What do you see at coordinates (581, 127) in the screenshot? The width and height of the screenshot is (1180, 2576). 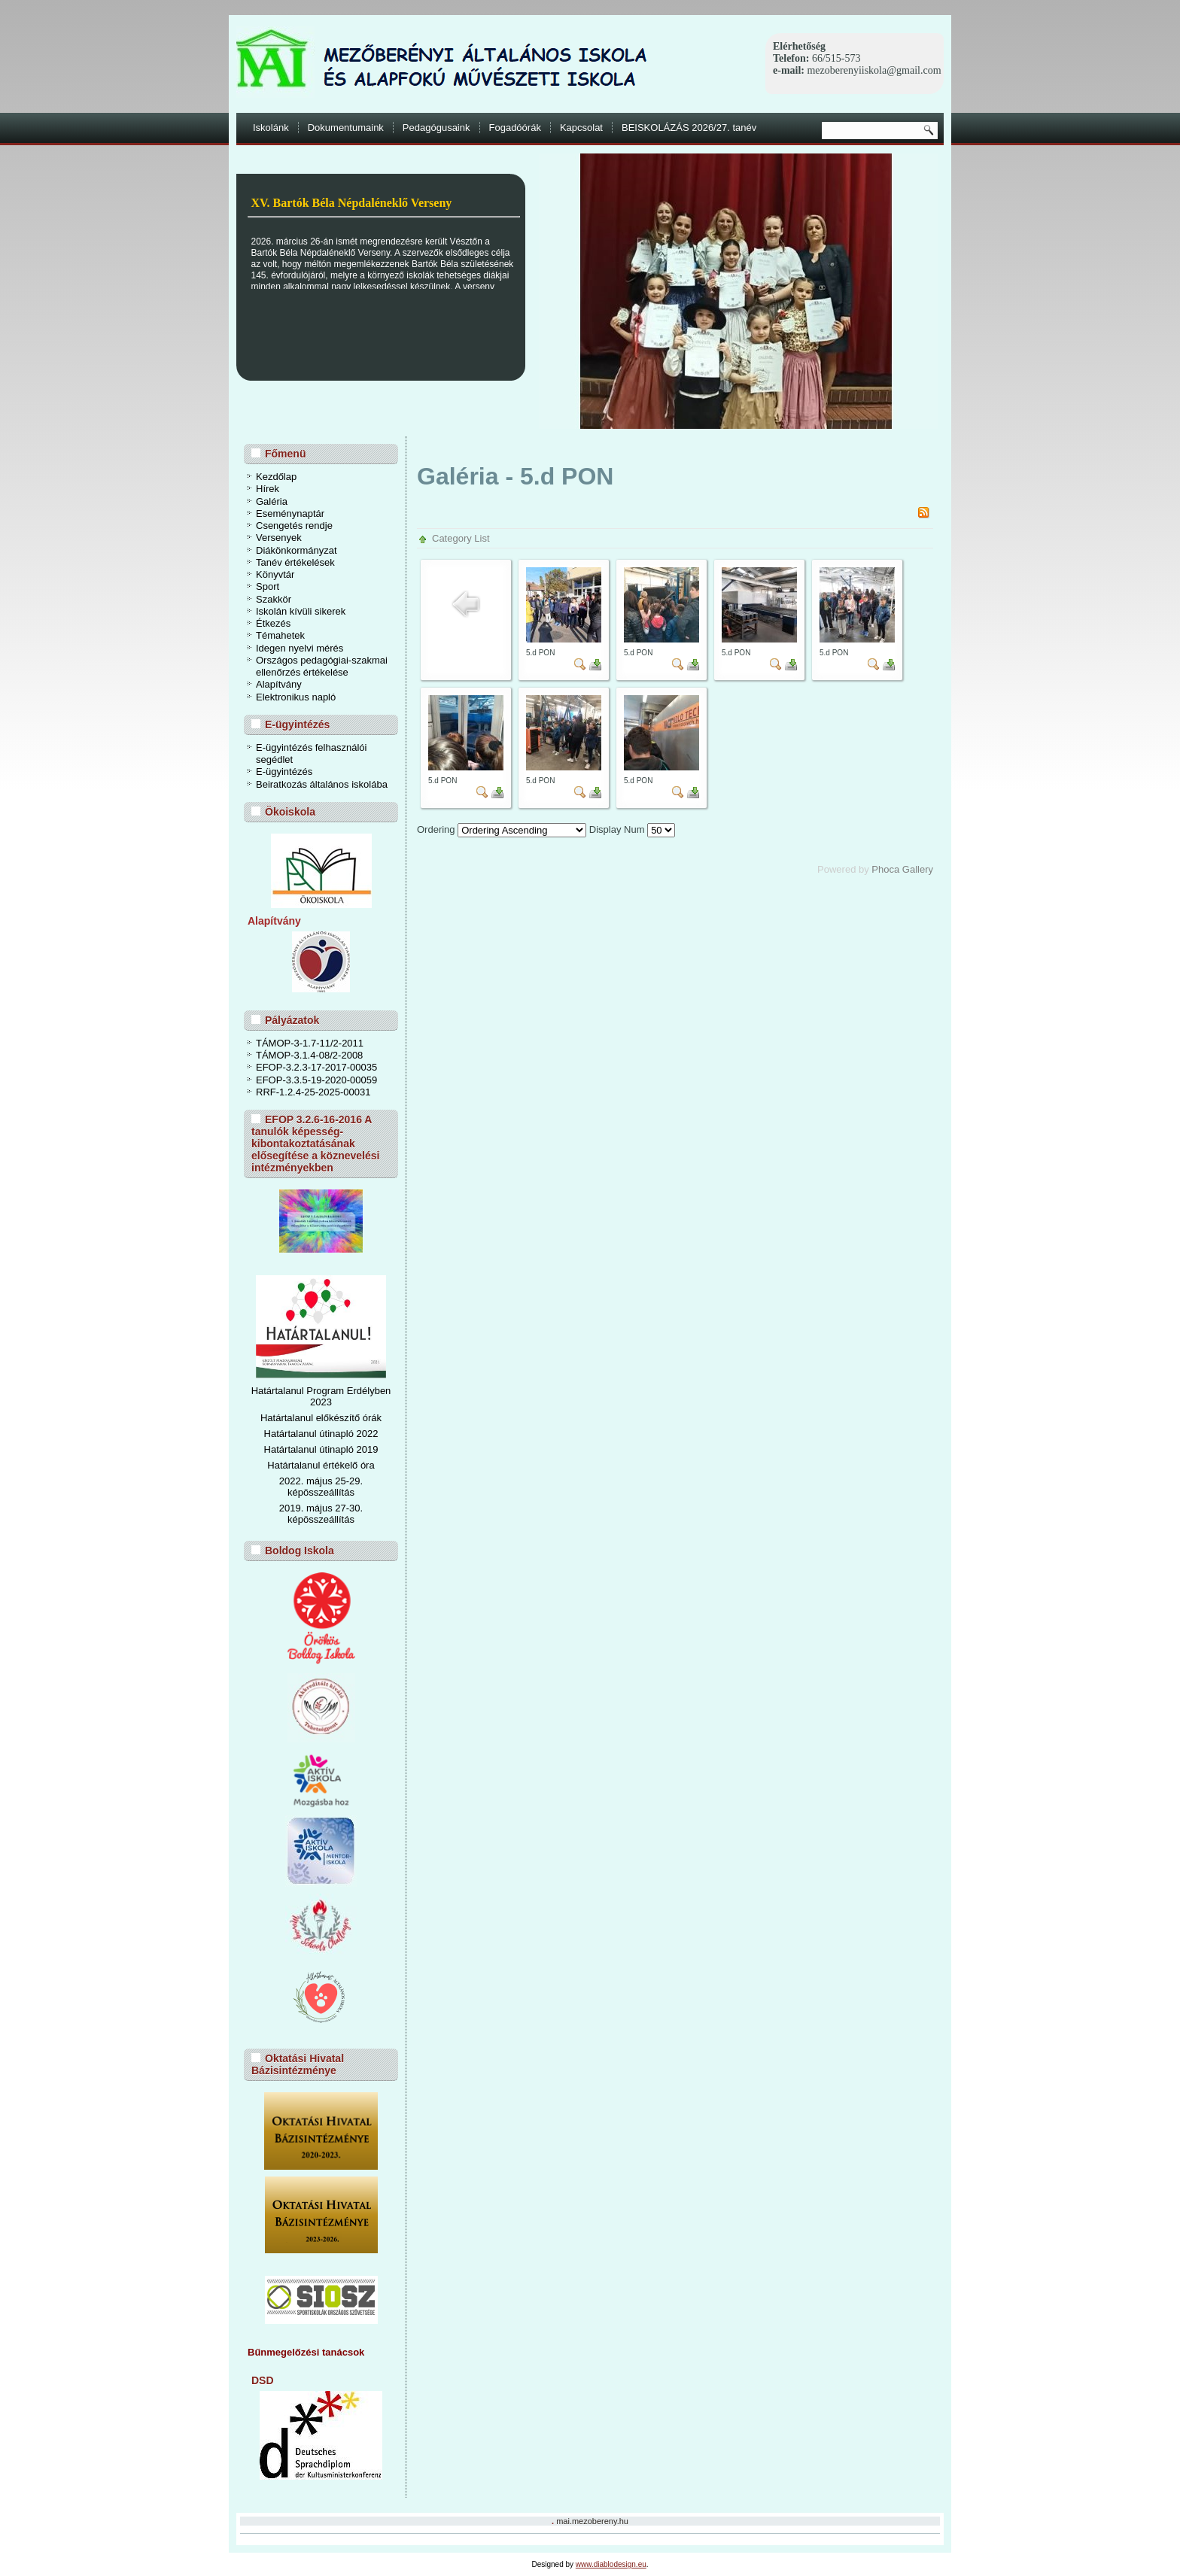 I see `Kapcsolat` at bounding box center [581, 127].